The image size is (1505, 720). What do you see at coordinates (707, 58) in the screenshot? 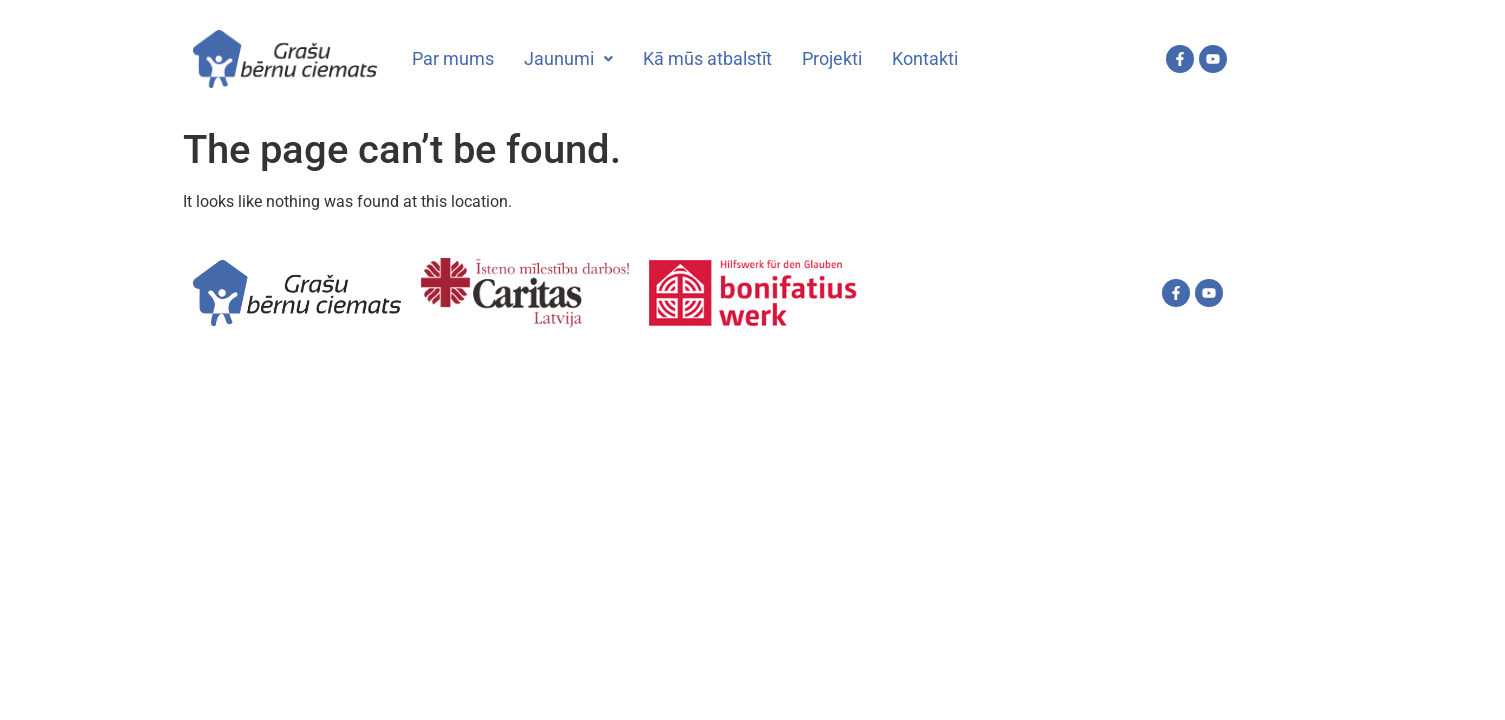
I see `Kā mūs atbalstīt` at bounding box center [707, 58].